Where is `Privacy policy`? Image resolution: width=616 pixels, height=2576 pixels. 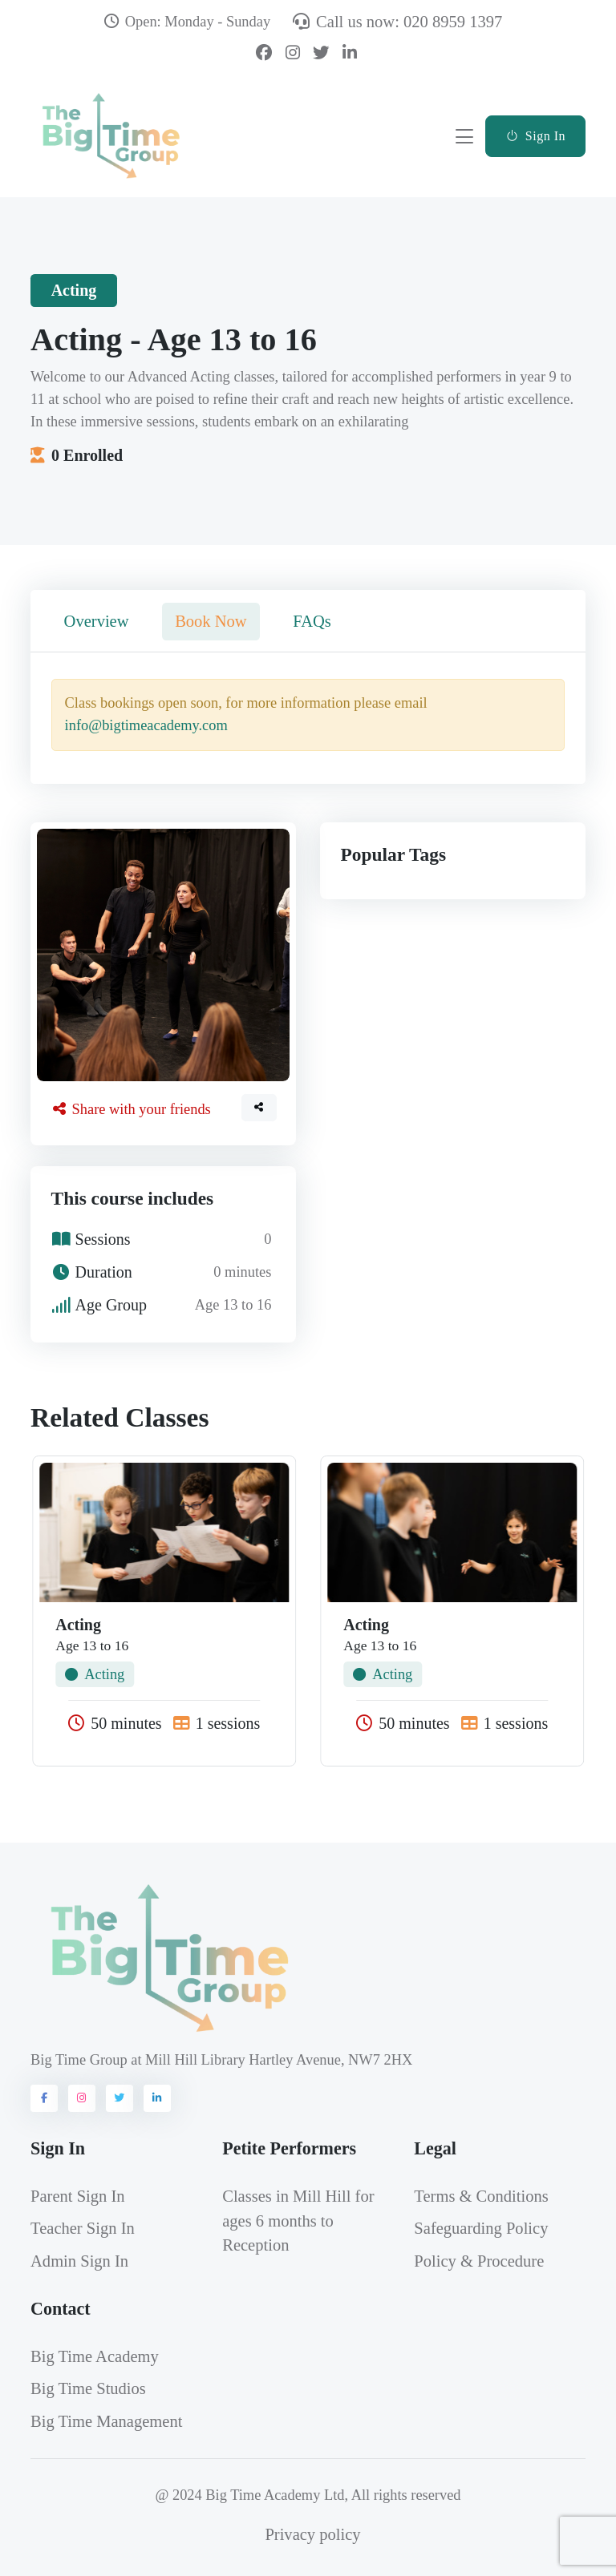
Privacy policy is located at coordinates (312, 2534).